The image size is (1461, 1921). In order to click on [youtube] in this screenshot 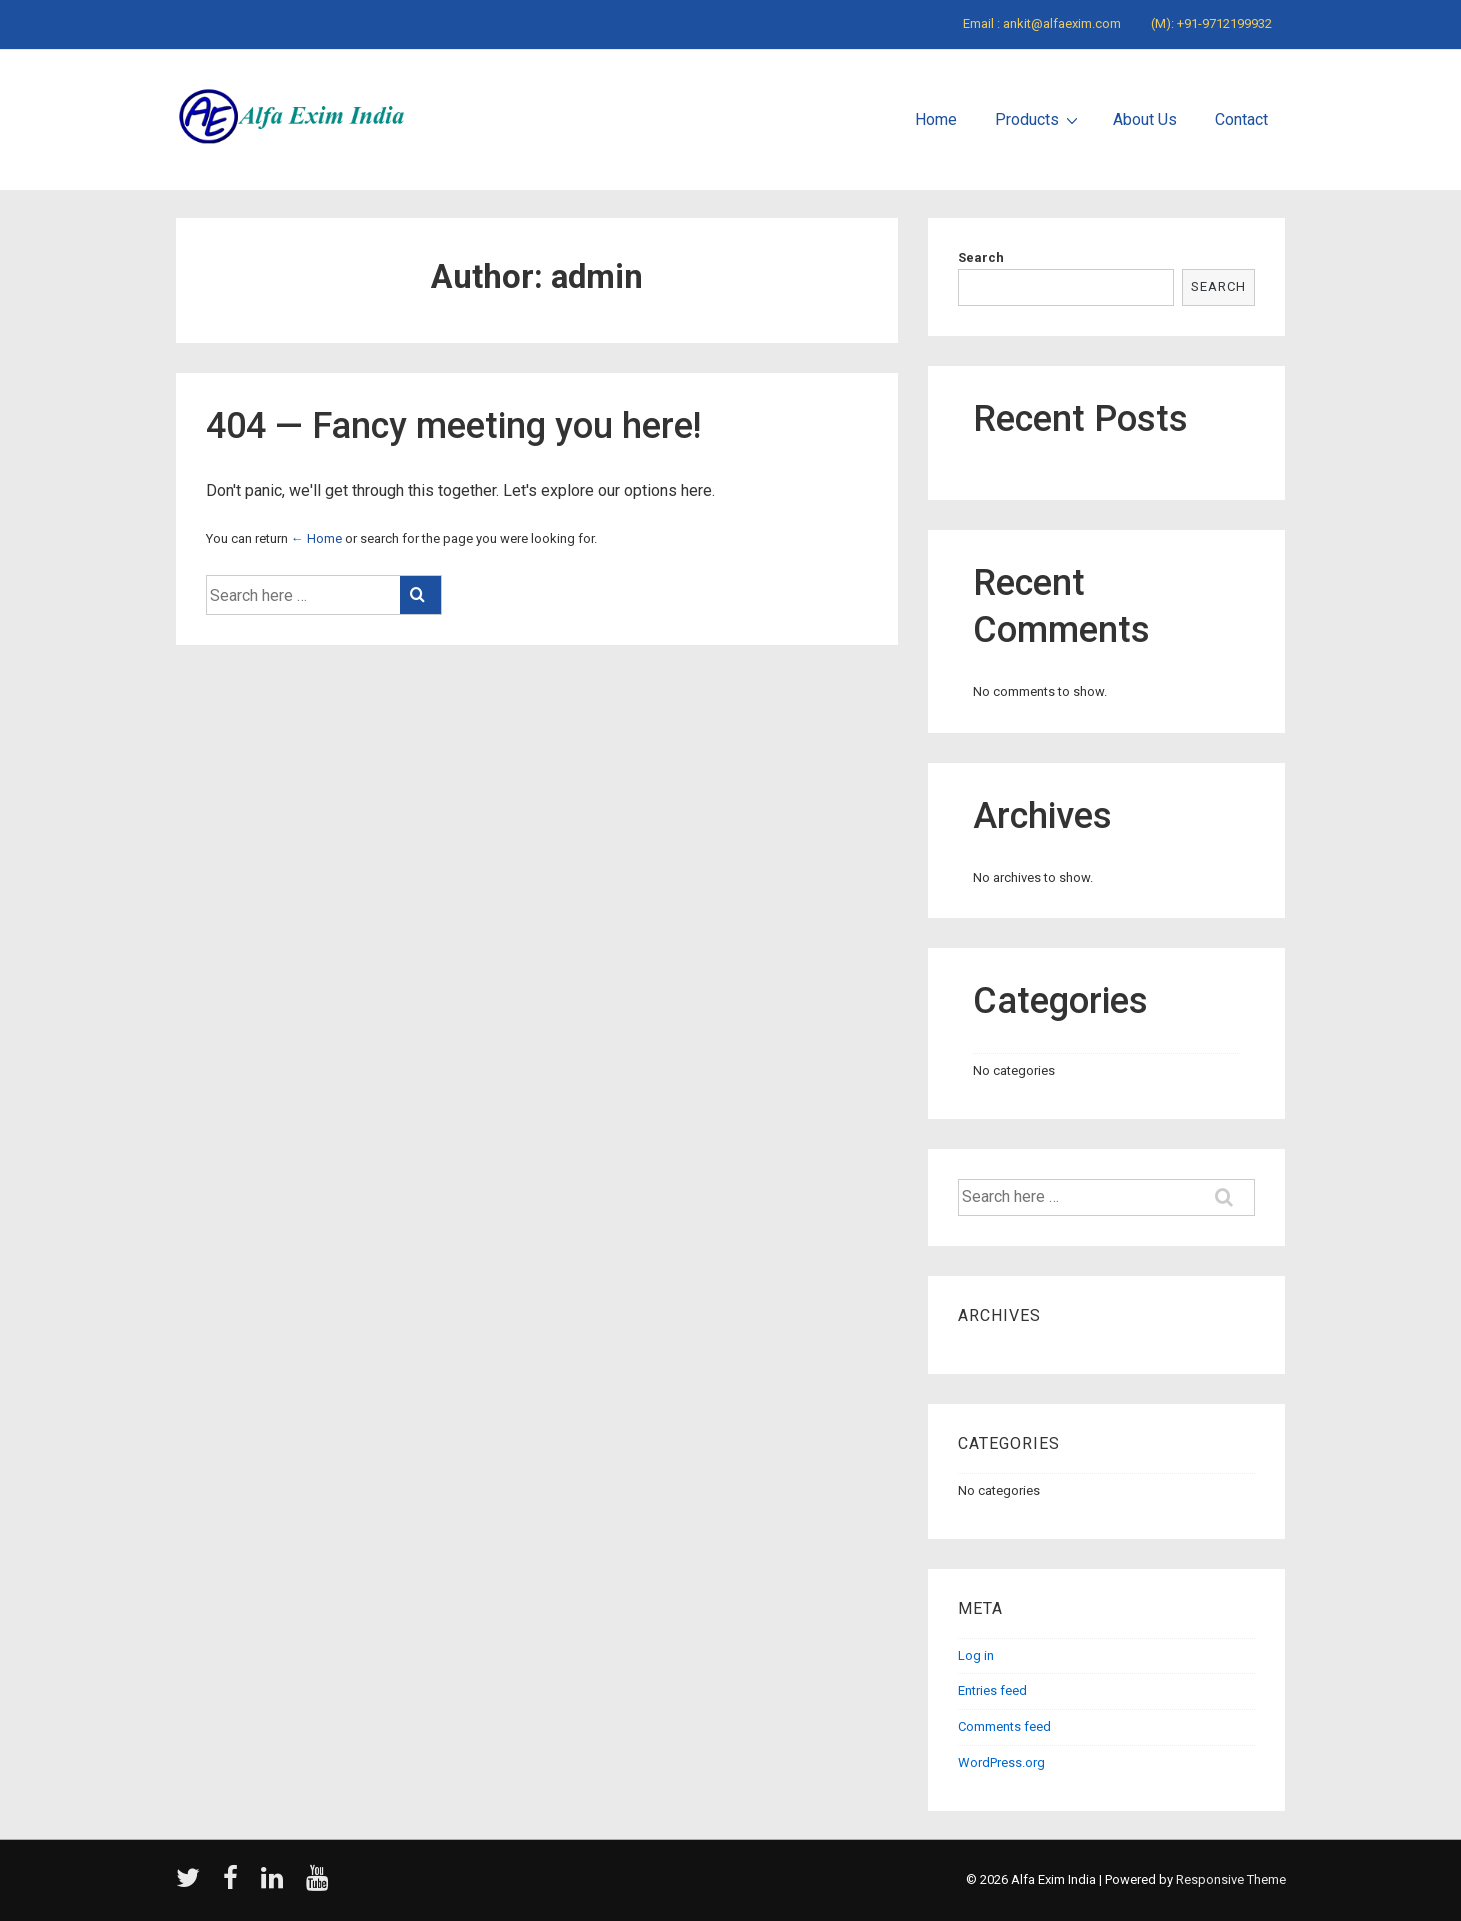, I will do `click(319, 1884)`.